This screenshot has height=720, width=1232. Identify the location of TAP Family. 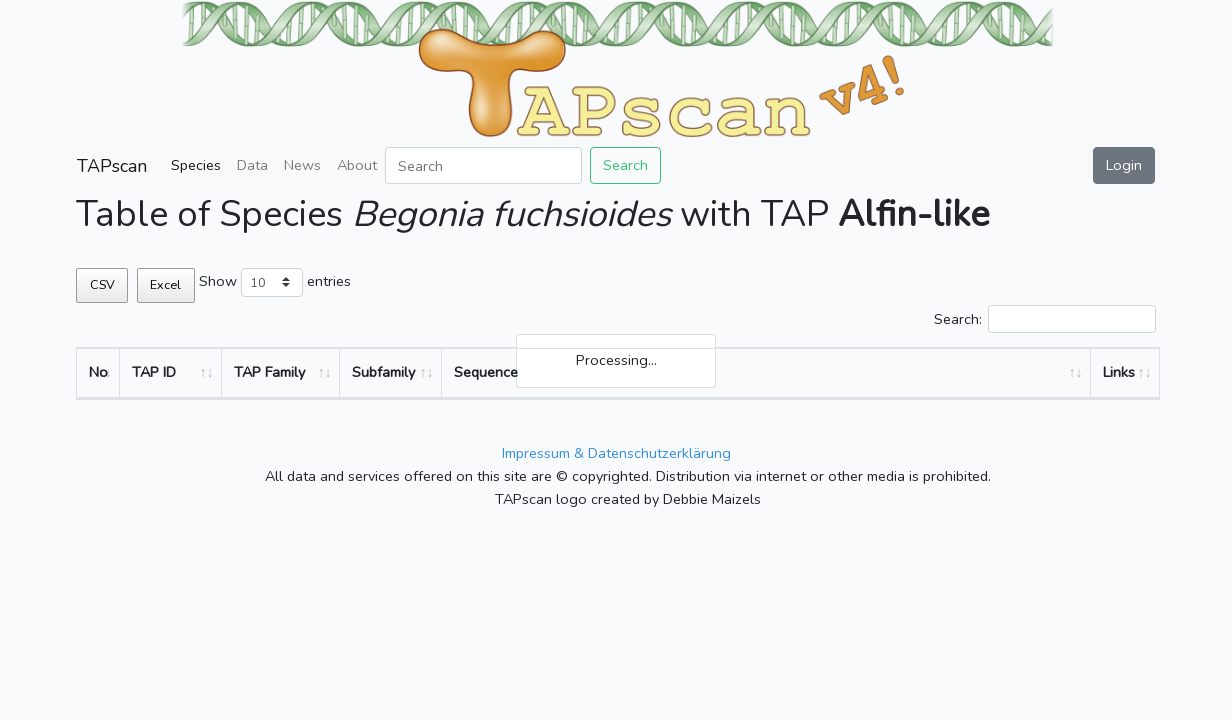
(269, 372).